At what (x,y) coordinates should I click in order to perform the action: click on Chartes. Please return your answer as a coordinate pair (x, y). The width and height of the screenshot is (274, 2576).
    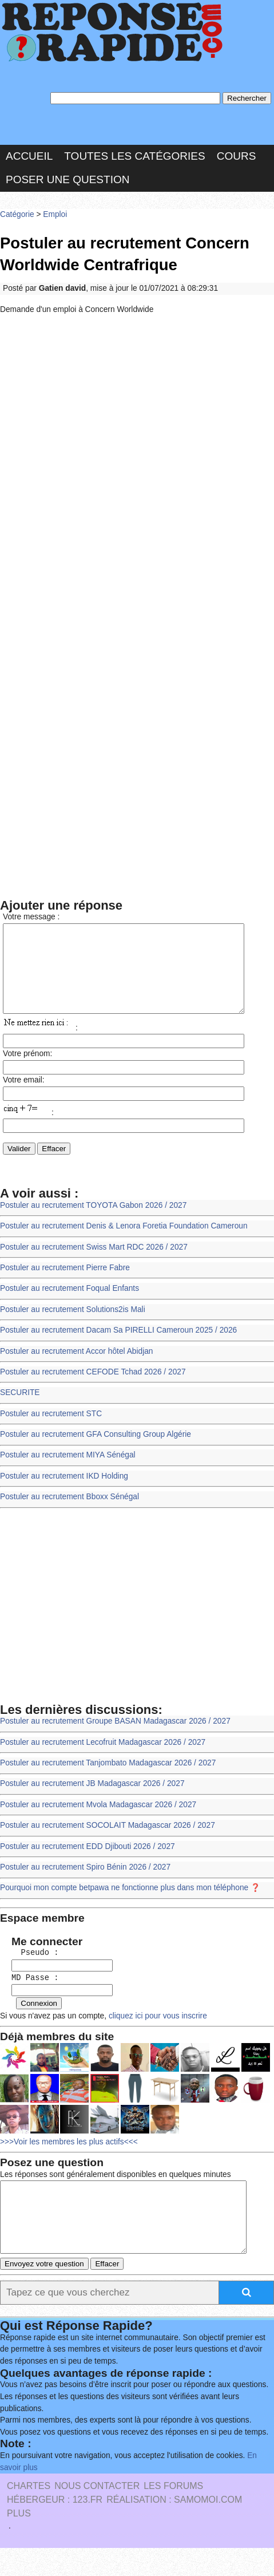
    Looking at the image, I should click on (28, 2514).